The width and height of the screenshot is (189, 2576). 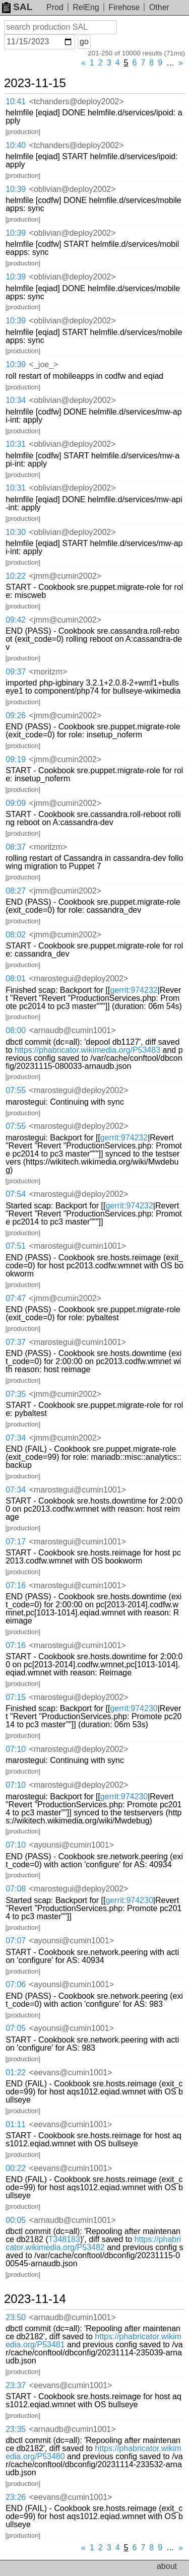 What do you see at coordinates (124, 7) in the screenshot?
I see `Firehose` at bounding box center [124, 7].